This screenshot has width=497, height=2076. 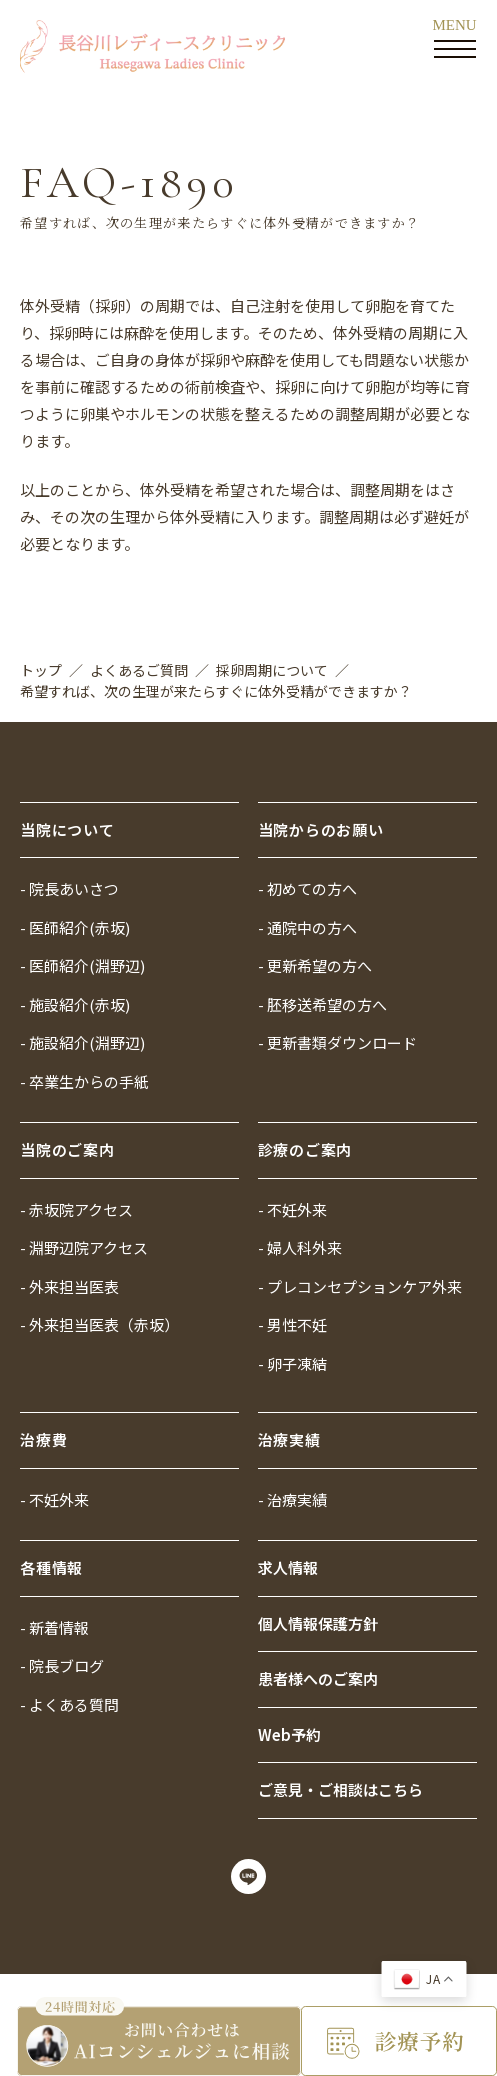 What do you see at coordinates (292, 1324) in the screenshot?
I see `- 男性不妊` at bounding box center [292, 1324].